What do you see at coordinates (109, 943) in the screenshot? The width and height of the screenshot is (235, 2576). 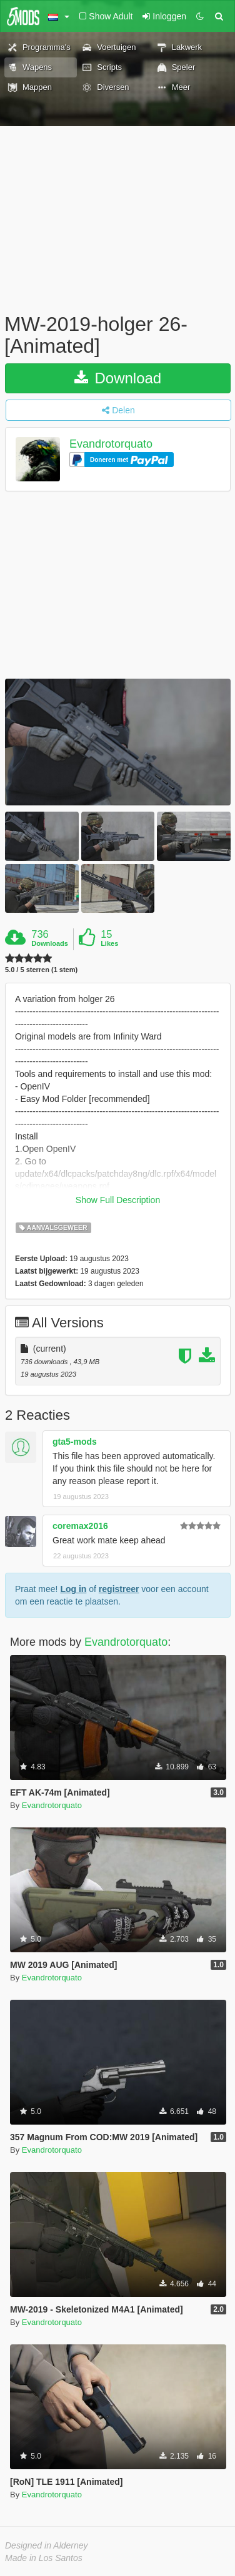 I see `Likes` at bounding box center [109, 943].